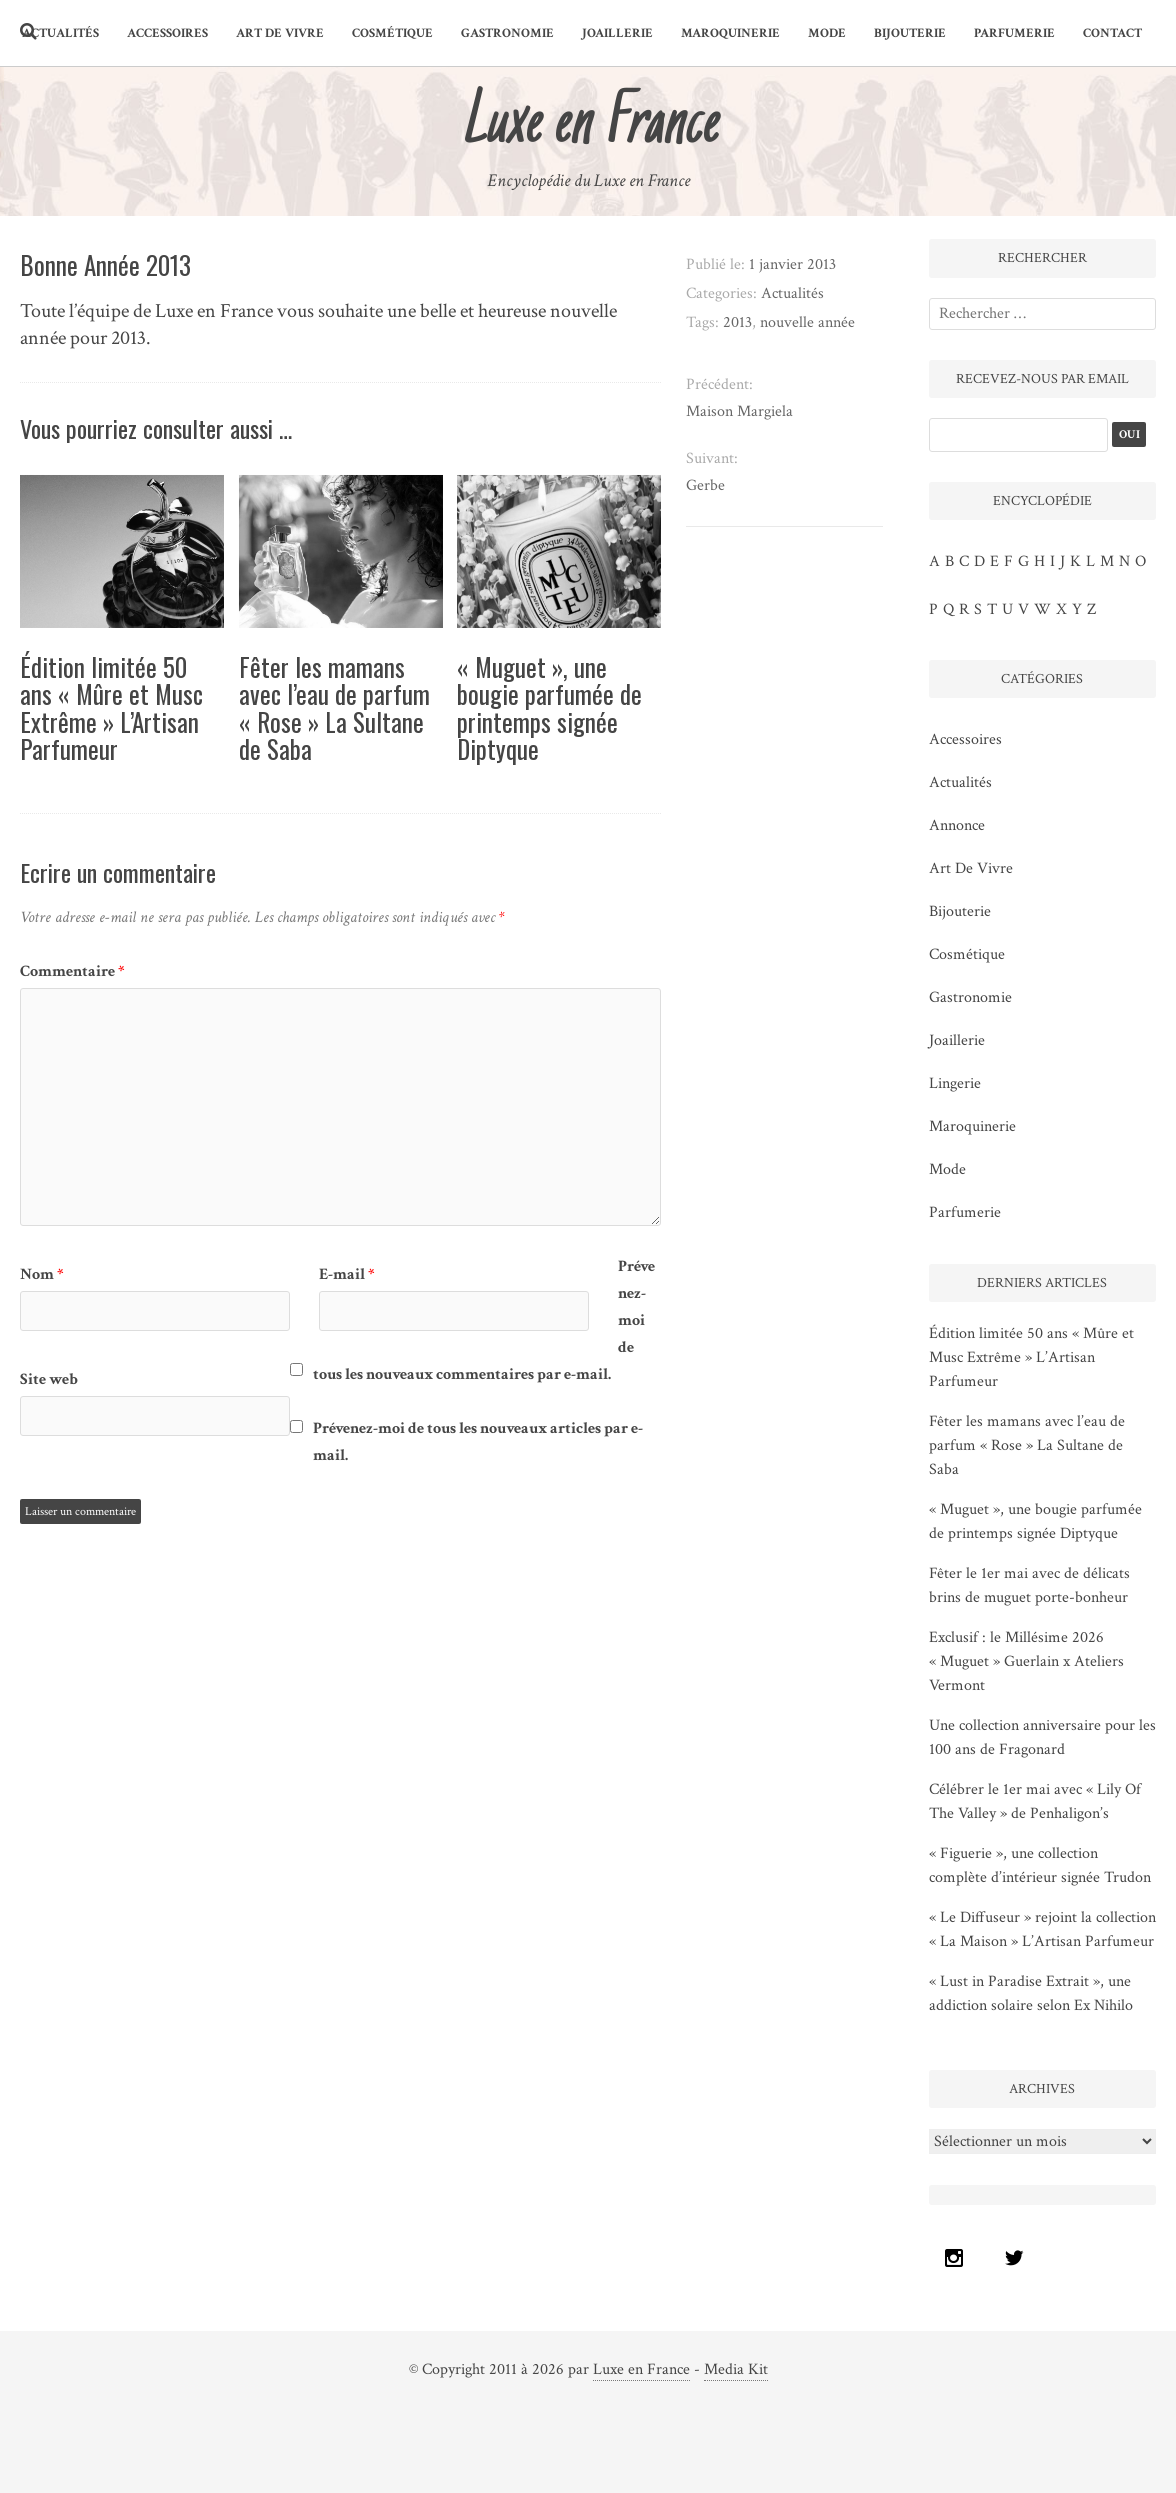  What do you see at coordinates (641, 2369) in the screenshot?
I see `Luxe en France` at bounding box center [641, 2369].